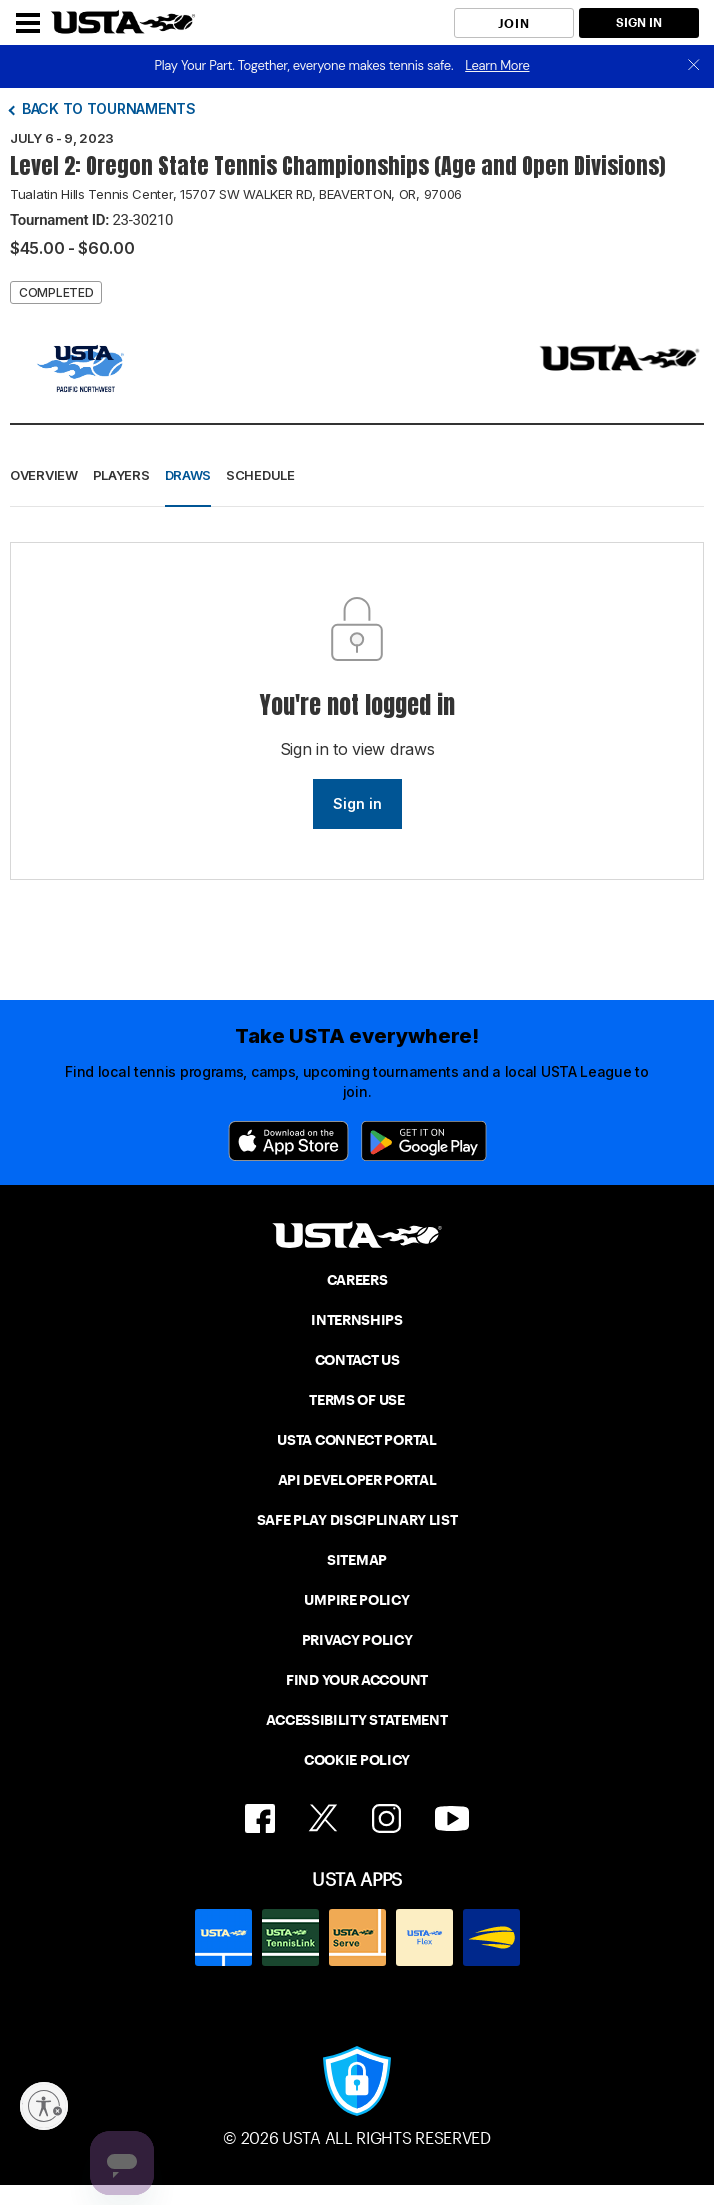 This screenshot has width=714, height=2205. Describe the element at coordinates (356, 1600) in the screenshot. I see `UMPIRE POLICY` at that location.